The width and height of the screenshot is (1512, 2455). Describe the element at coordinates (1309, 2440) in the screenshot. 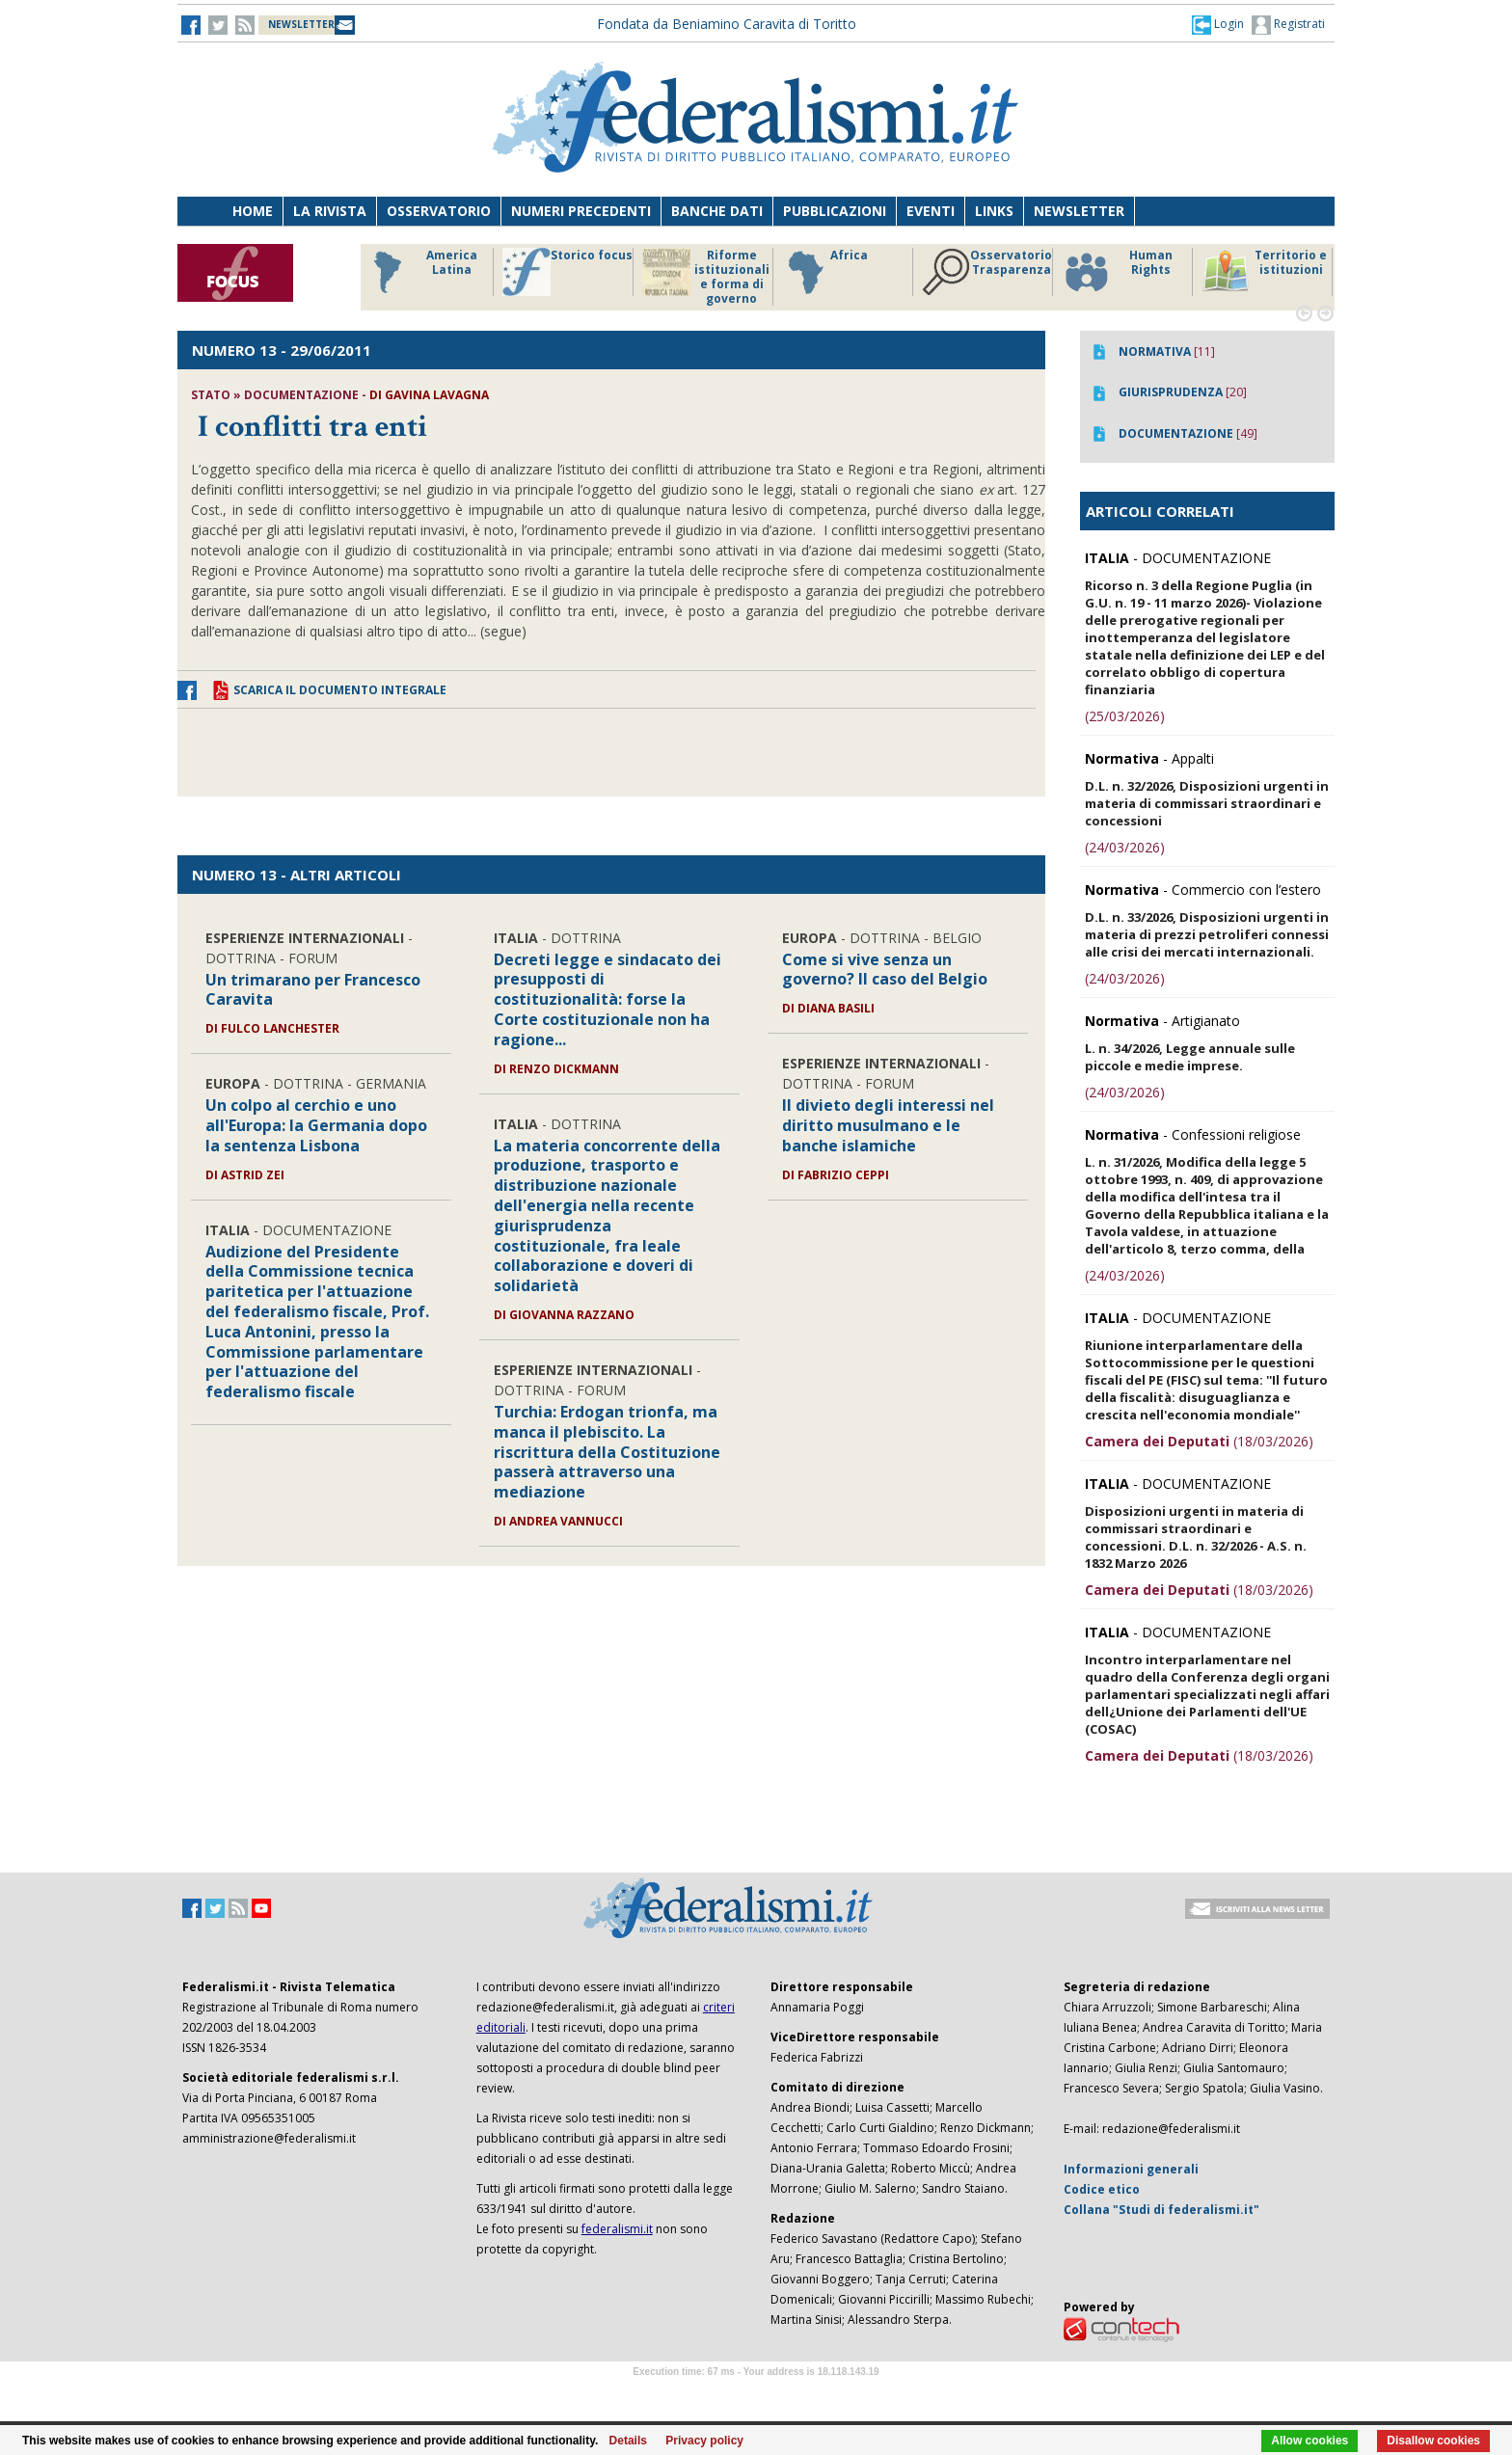

I see `Allow cookies` at that location.